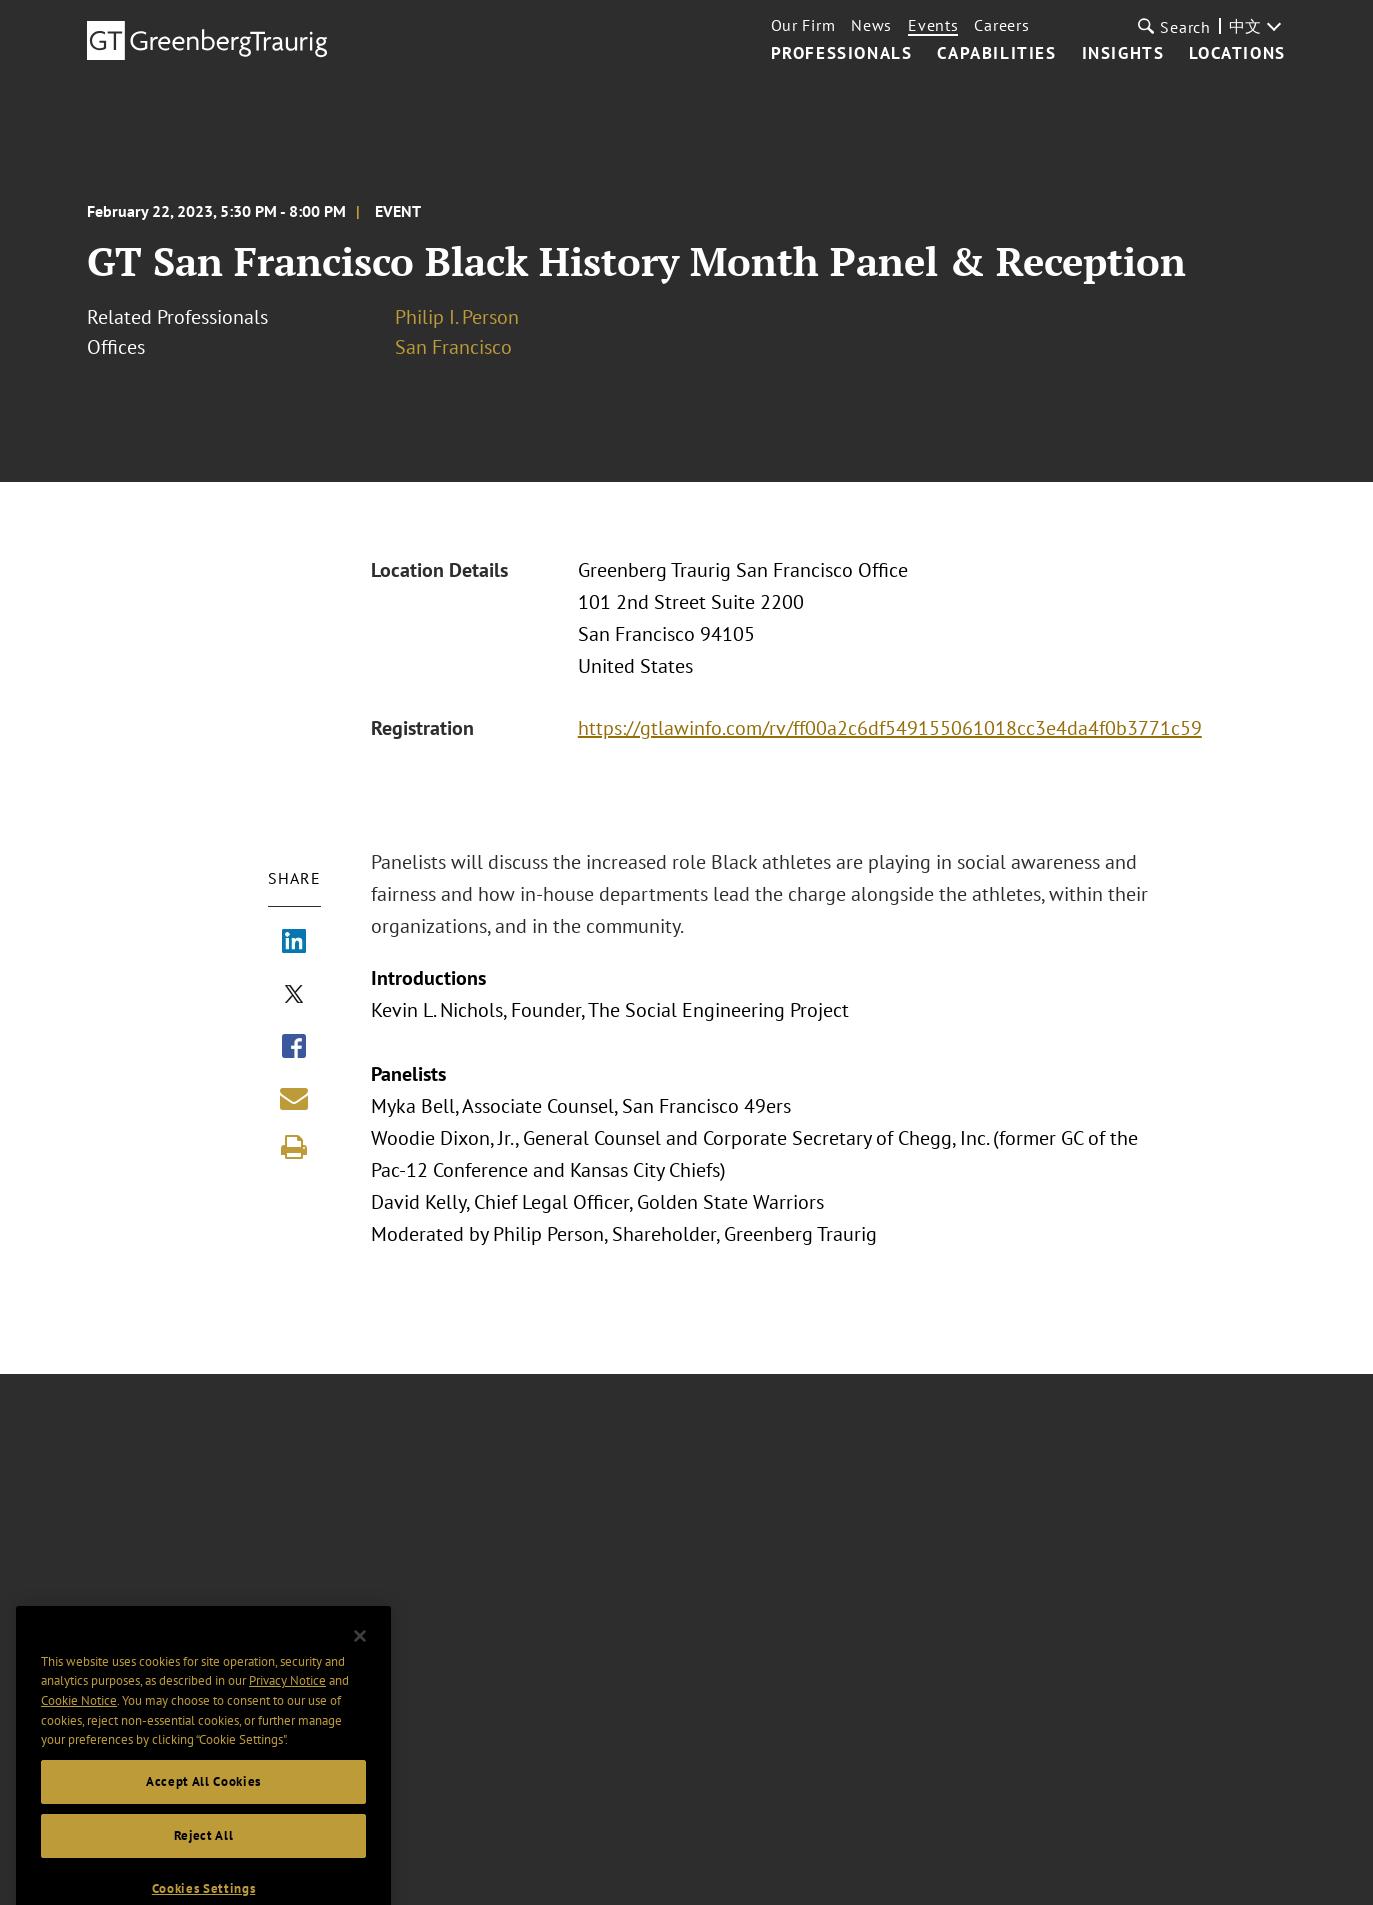 The width and height of the screenshot is (1373, 1905). Describe the element at coordinates (79, 1725) in the screenshot. I see `Cookie Notice` at that location.